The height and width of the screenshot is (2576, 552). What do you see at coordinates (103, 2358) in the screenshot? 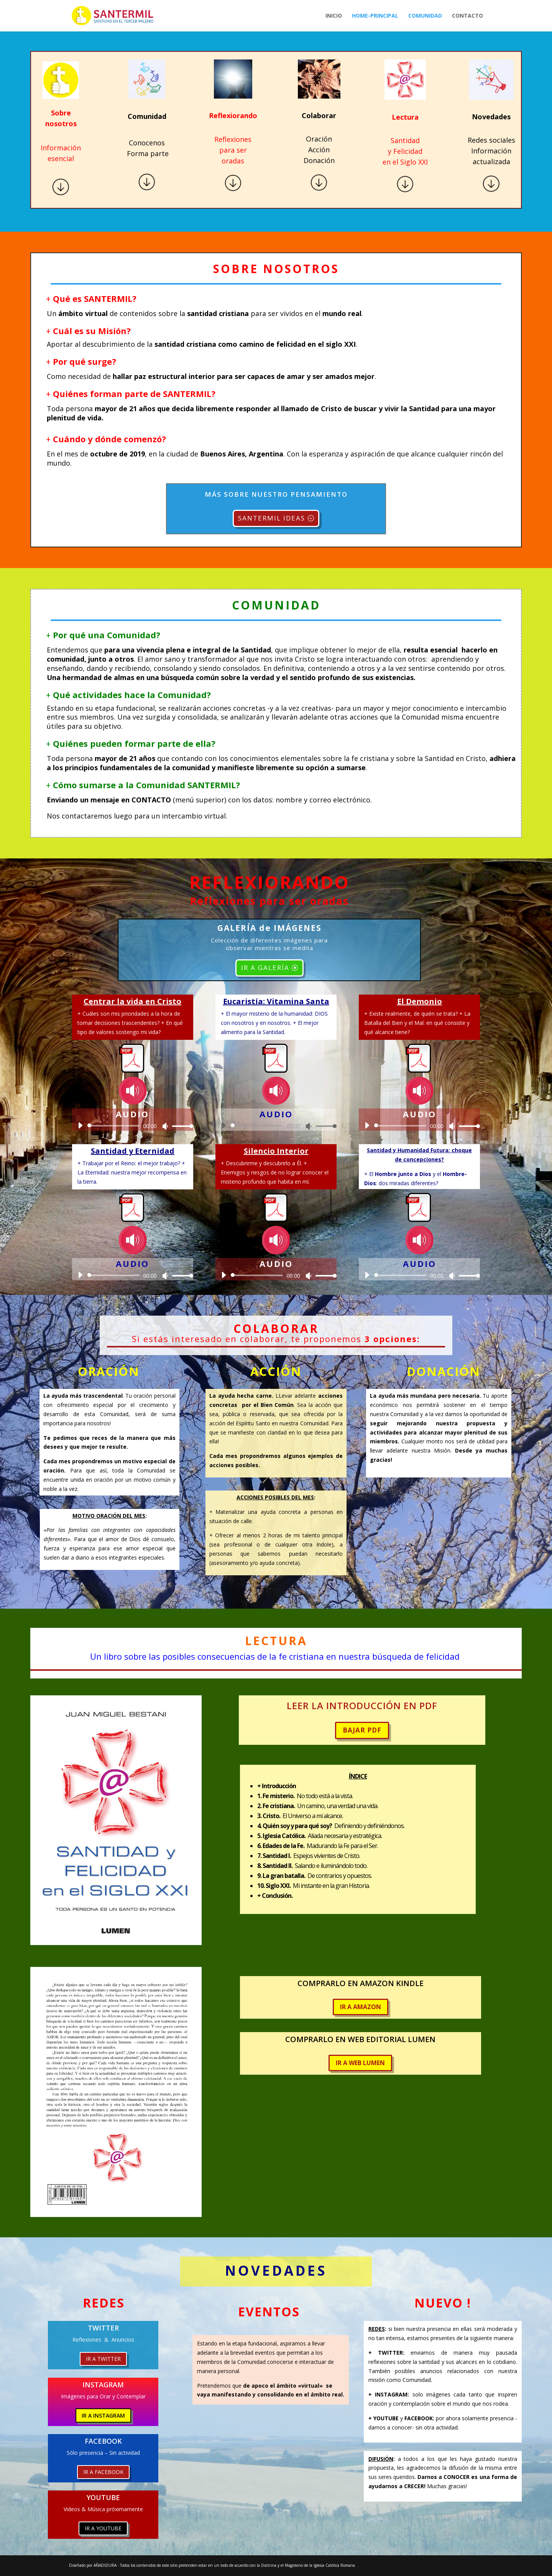
I see `IR A TWITTER` at bounding box center [103, 2358].